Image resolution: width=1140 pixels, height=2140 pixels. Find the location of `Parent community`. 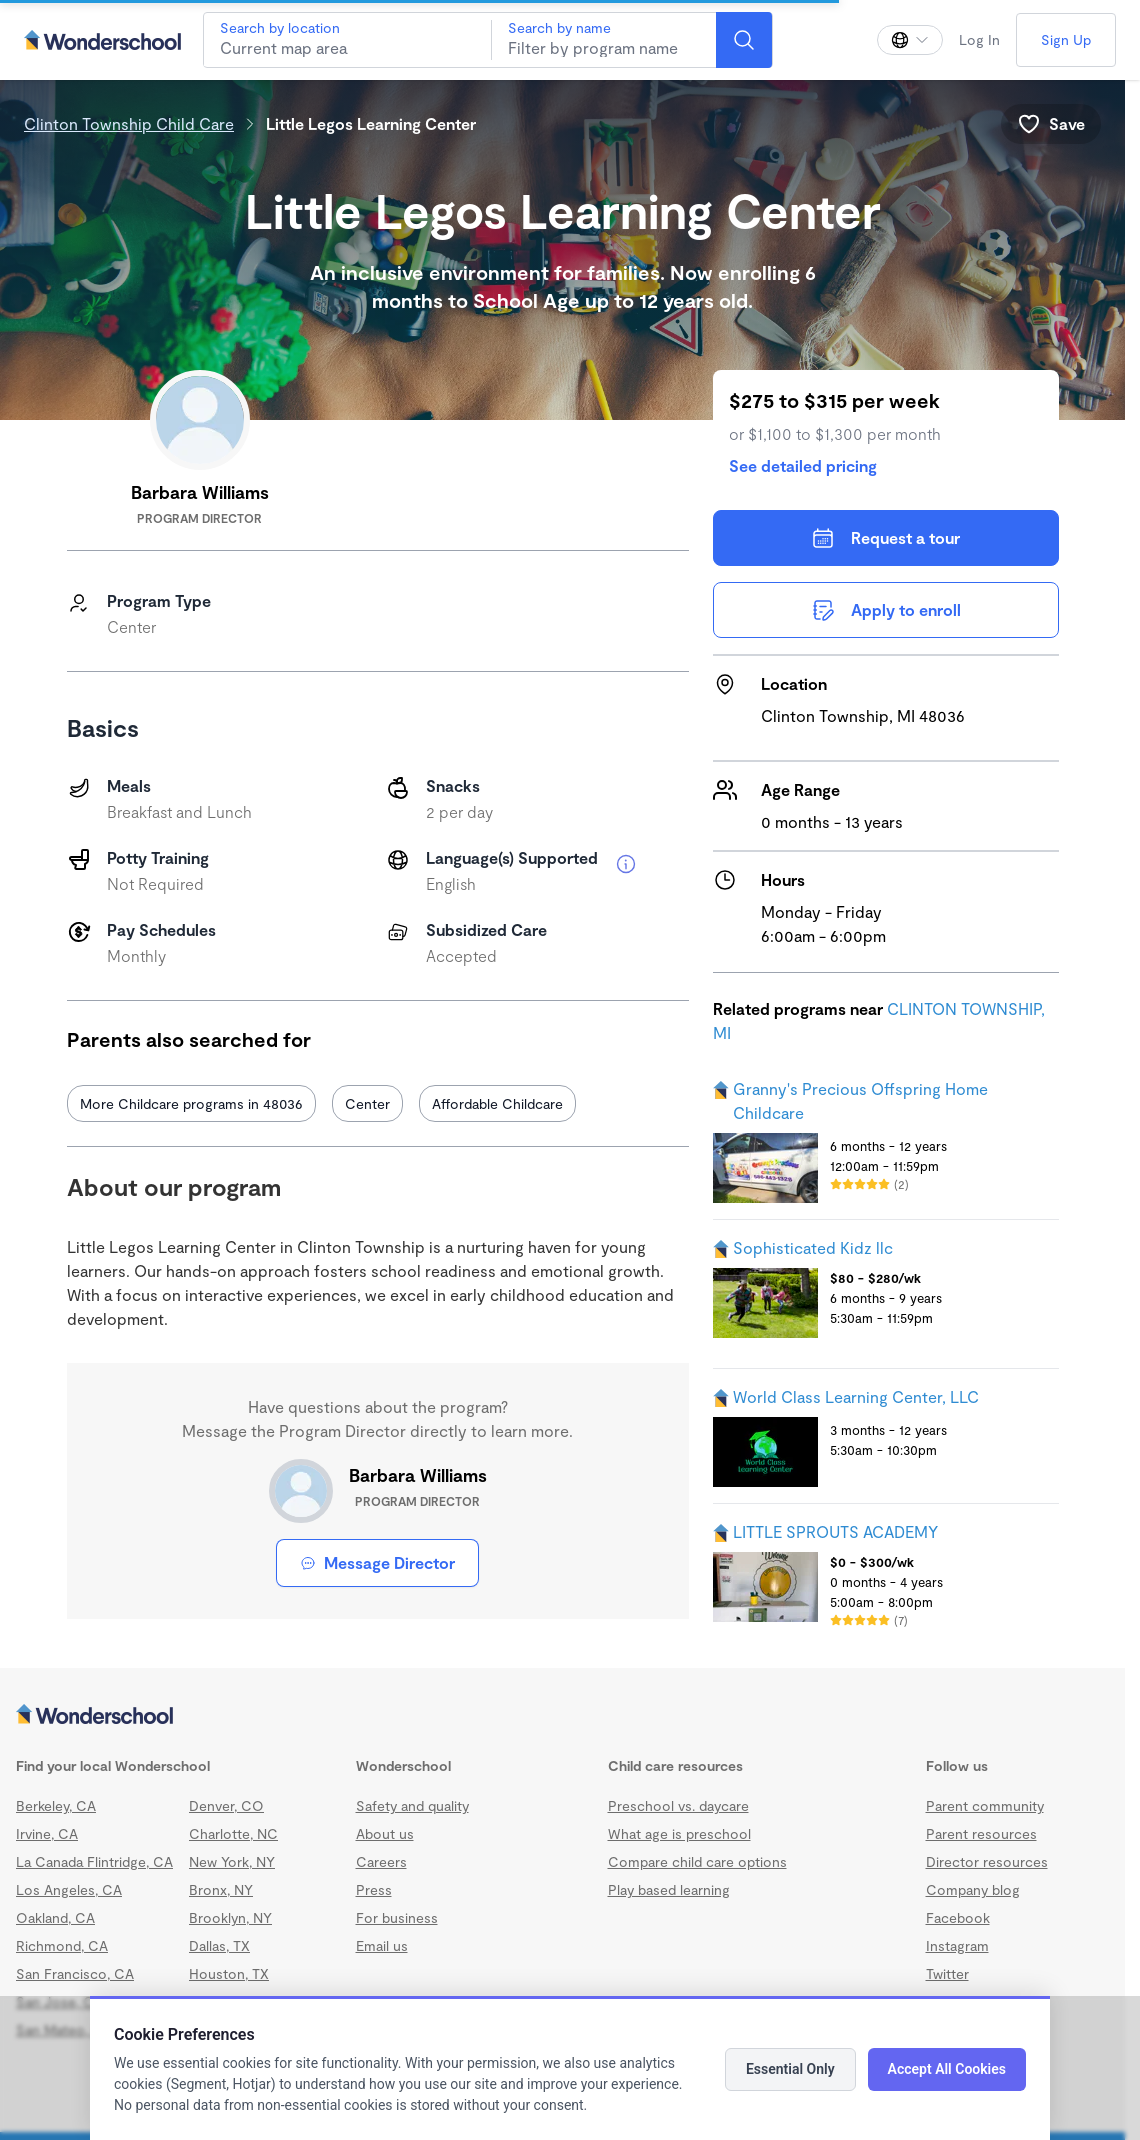

Parent community is located at coordinates (985, 1805).